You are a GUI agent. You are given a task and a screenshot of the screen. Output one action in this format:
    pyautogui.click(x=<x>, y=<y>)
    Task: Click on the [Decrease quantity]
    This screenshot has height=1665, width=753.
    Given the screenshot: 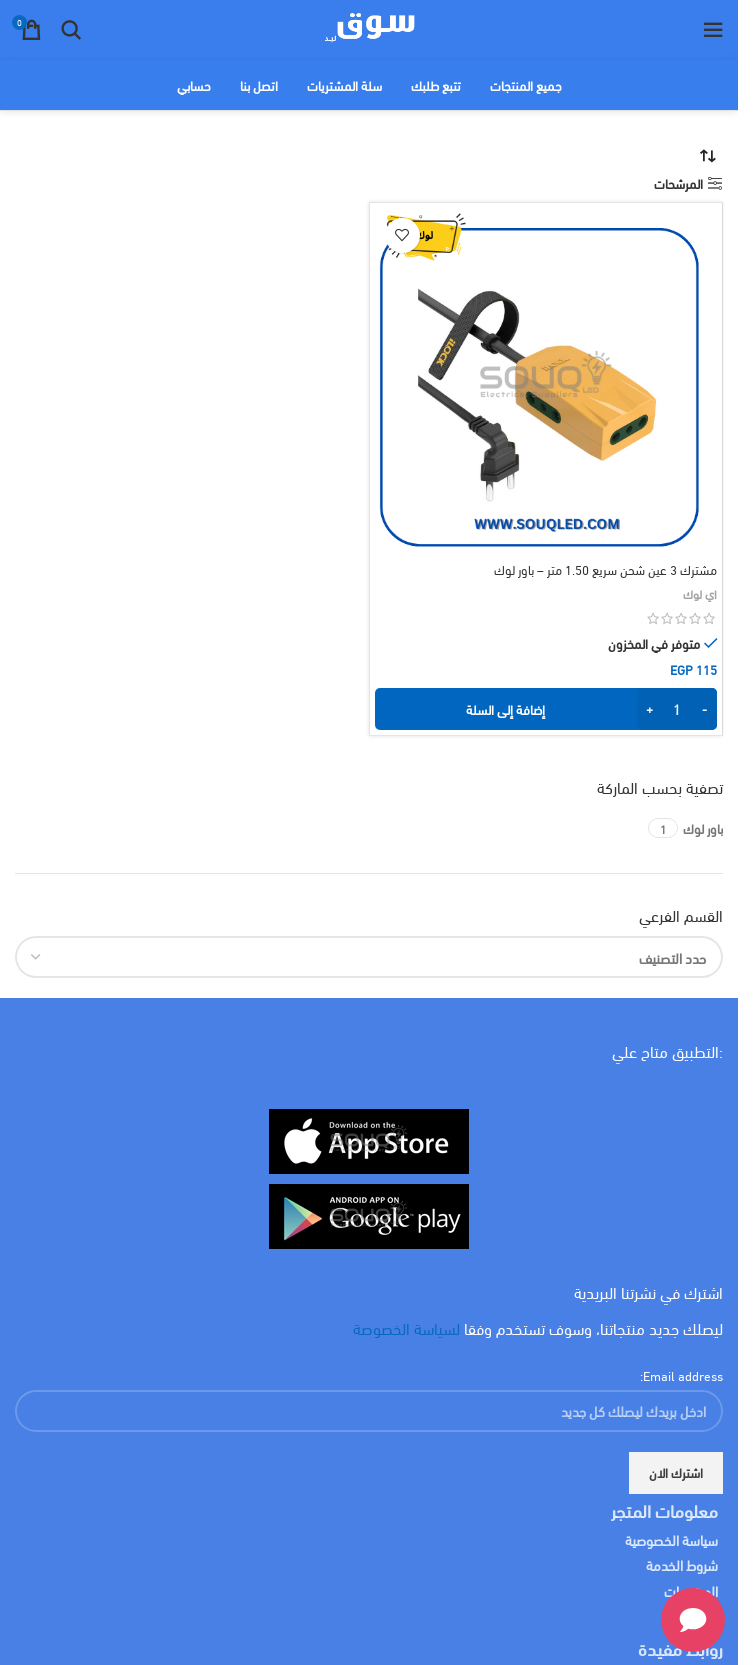 What is the action you would take?
    pyautogui.click(x=704, y=709)
    